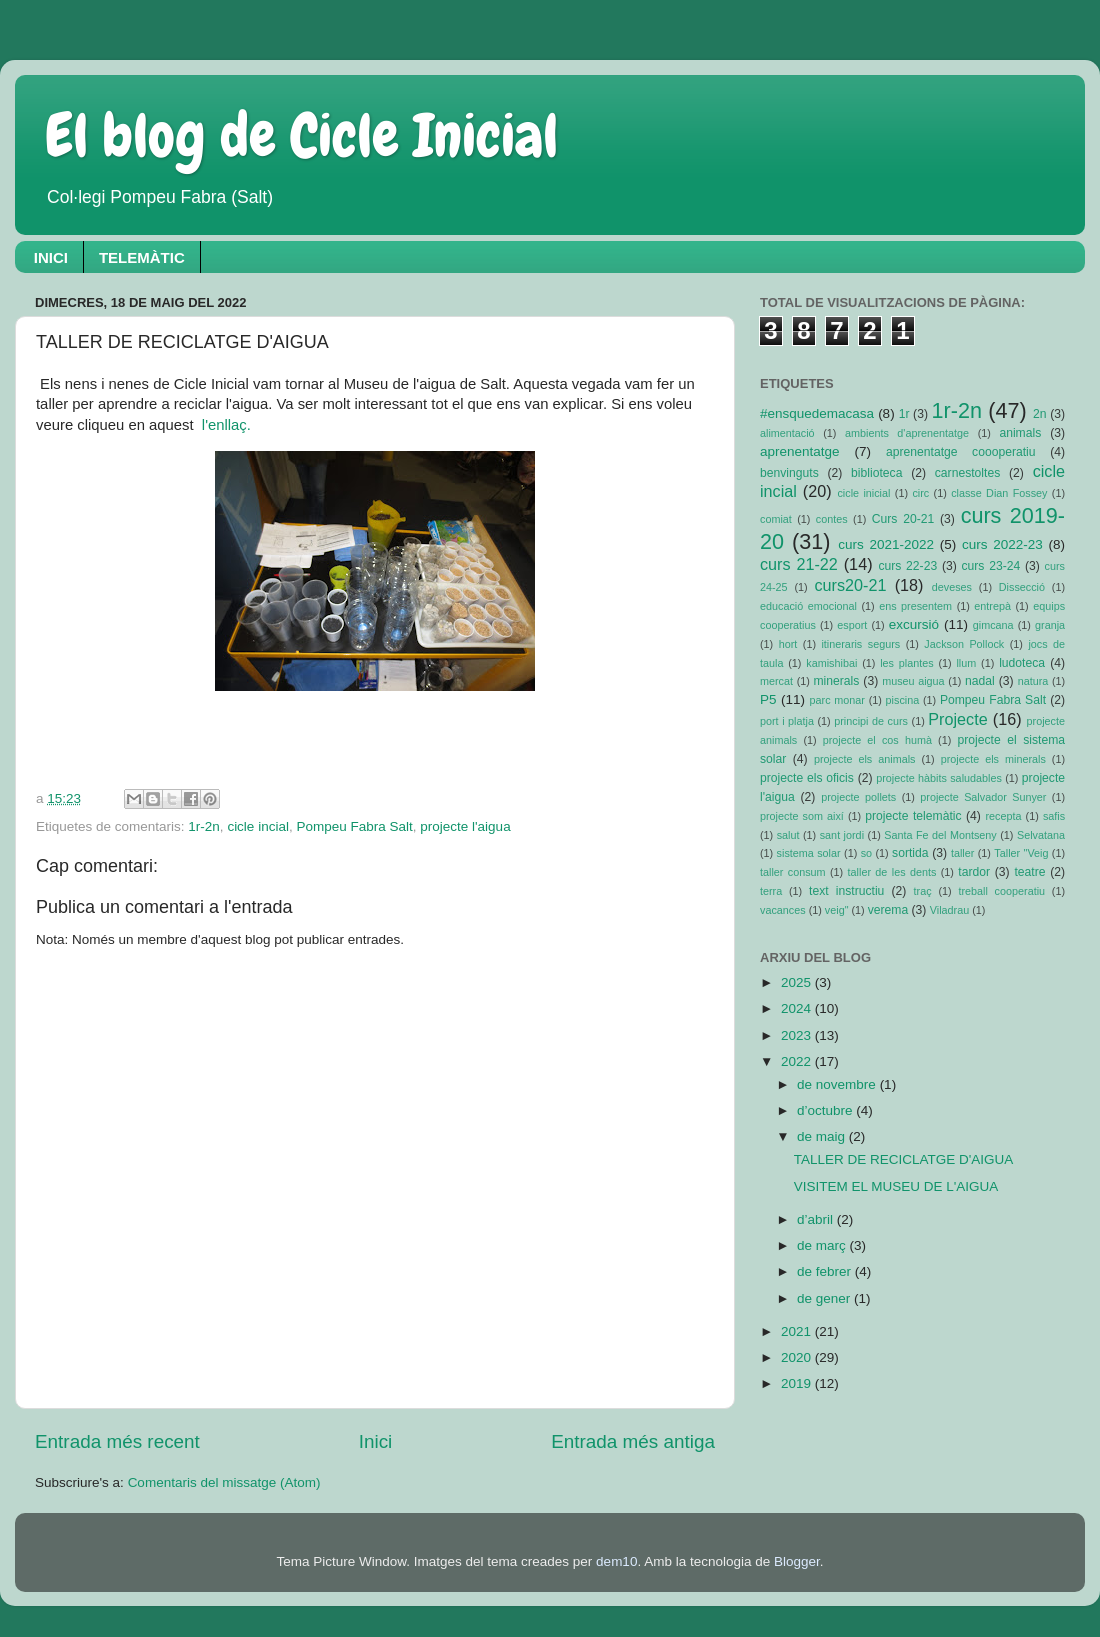 This screenshot has height=1637, width=1100. What do you see at coordinates (838, 1084) in the screenshot?
I see `de novembre` at bounding box center [838, 1084].